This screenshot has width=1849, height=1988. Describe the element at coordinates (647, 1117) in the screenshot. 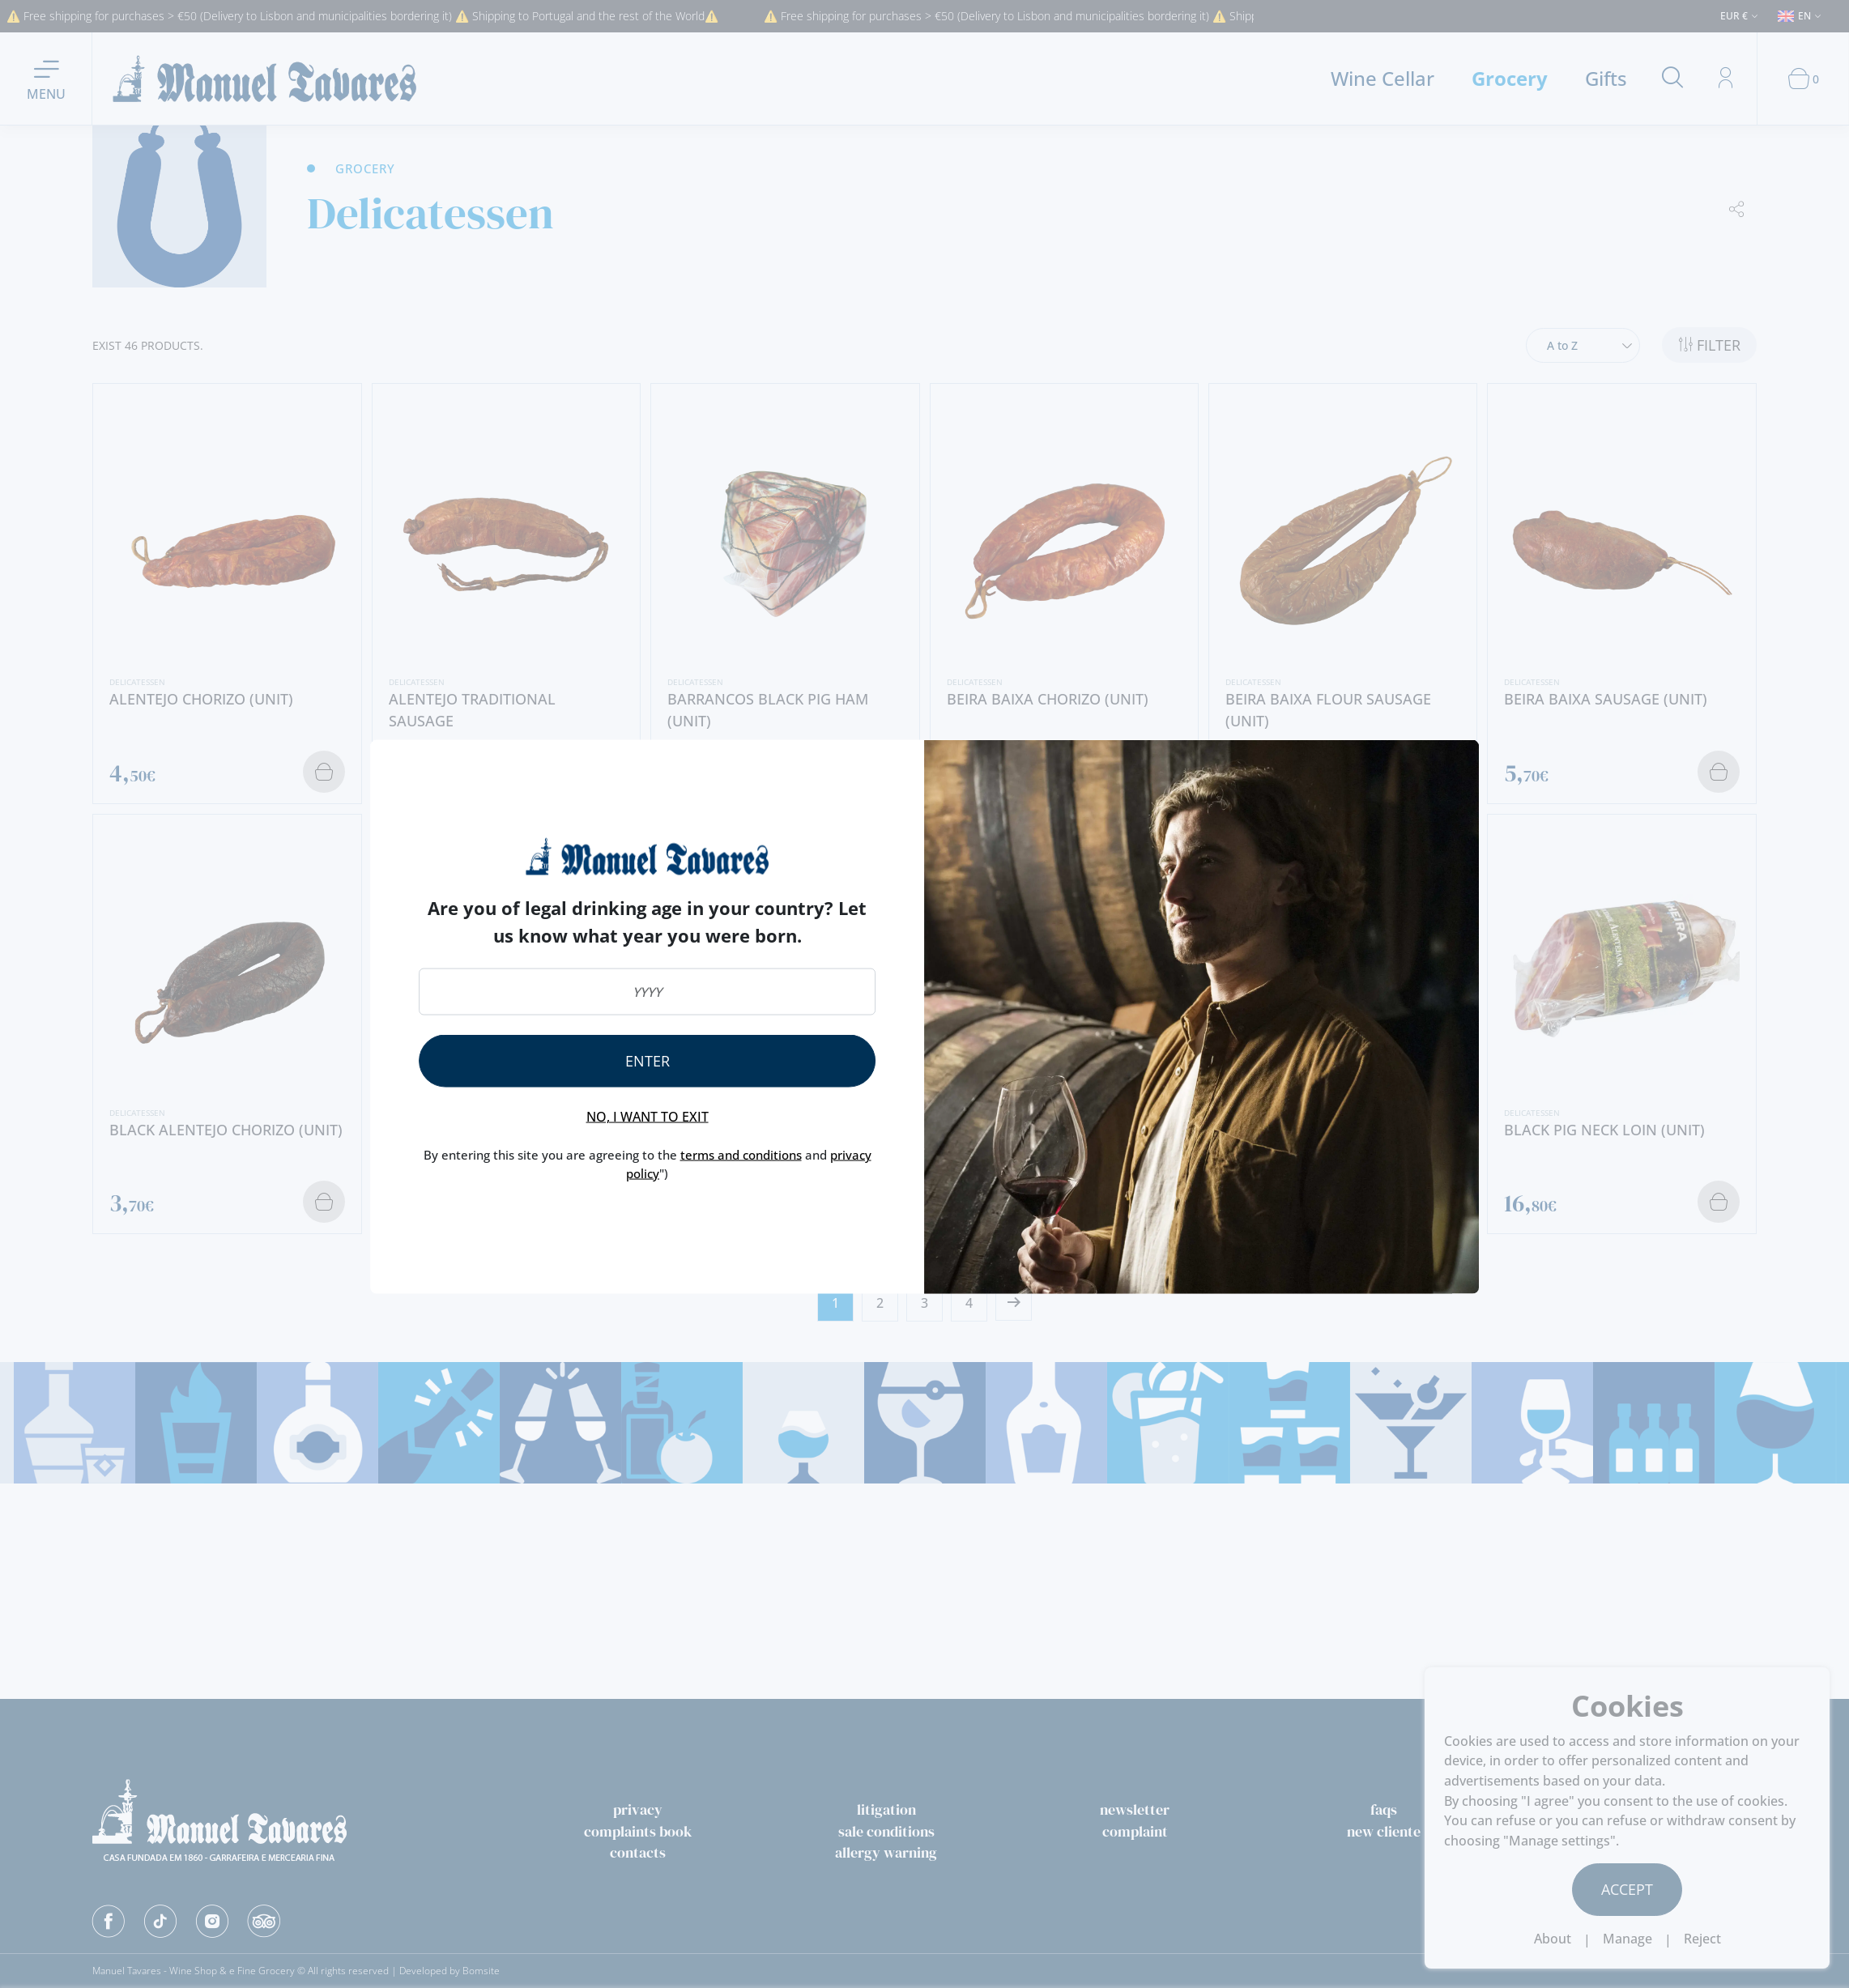

I see `No, I want to exit` at that location.